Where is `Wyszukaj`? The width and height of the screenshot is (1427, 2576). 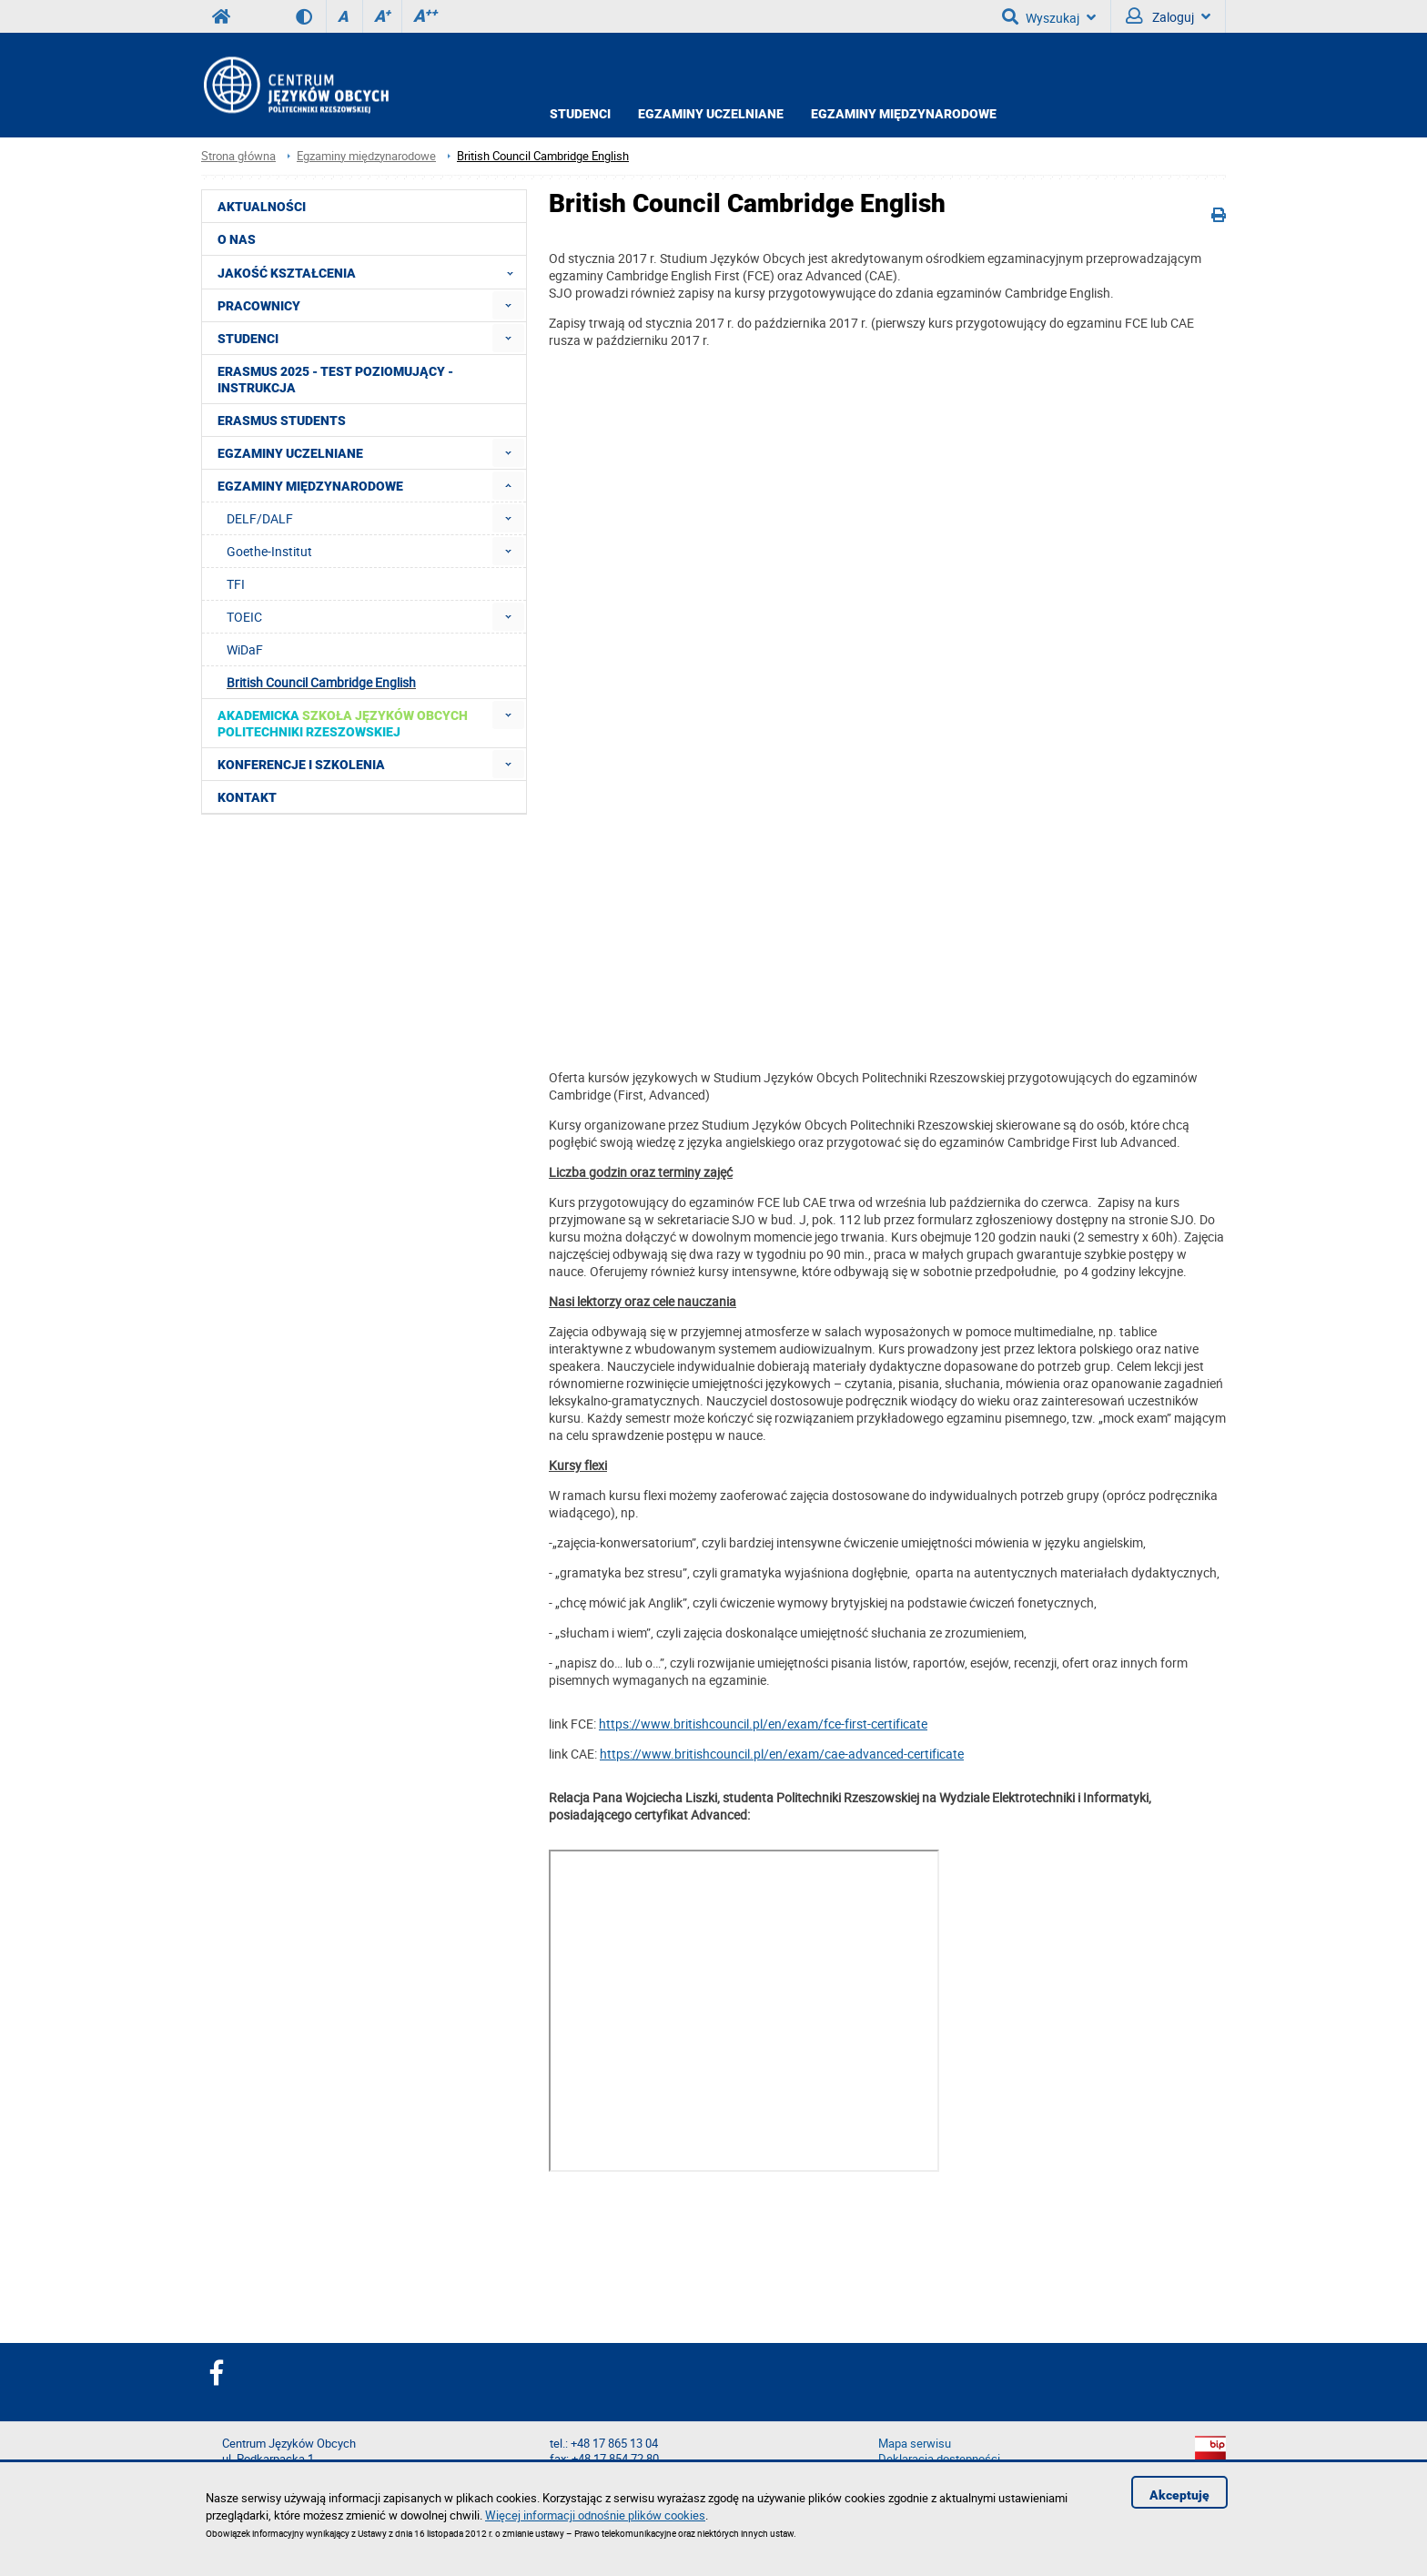 Wyszukaj is located at coordinates (1049, 16).